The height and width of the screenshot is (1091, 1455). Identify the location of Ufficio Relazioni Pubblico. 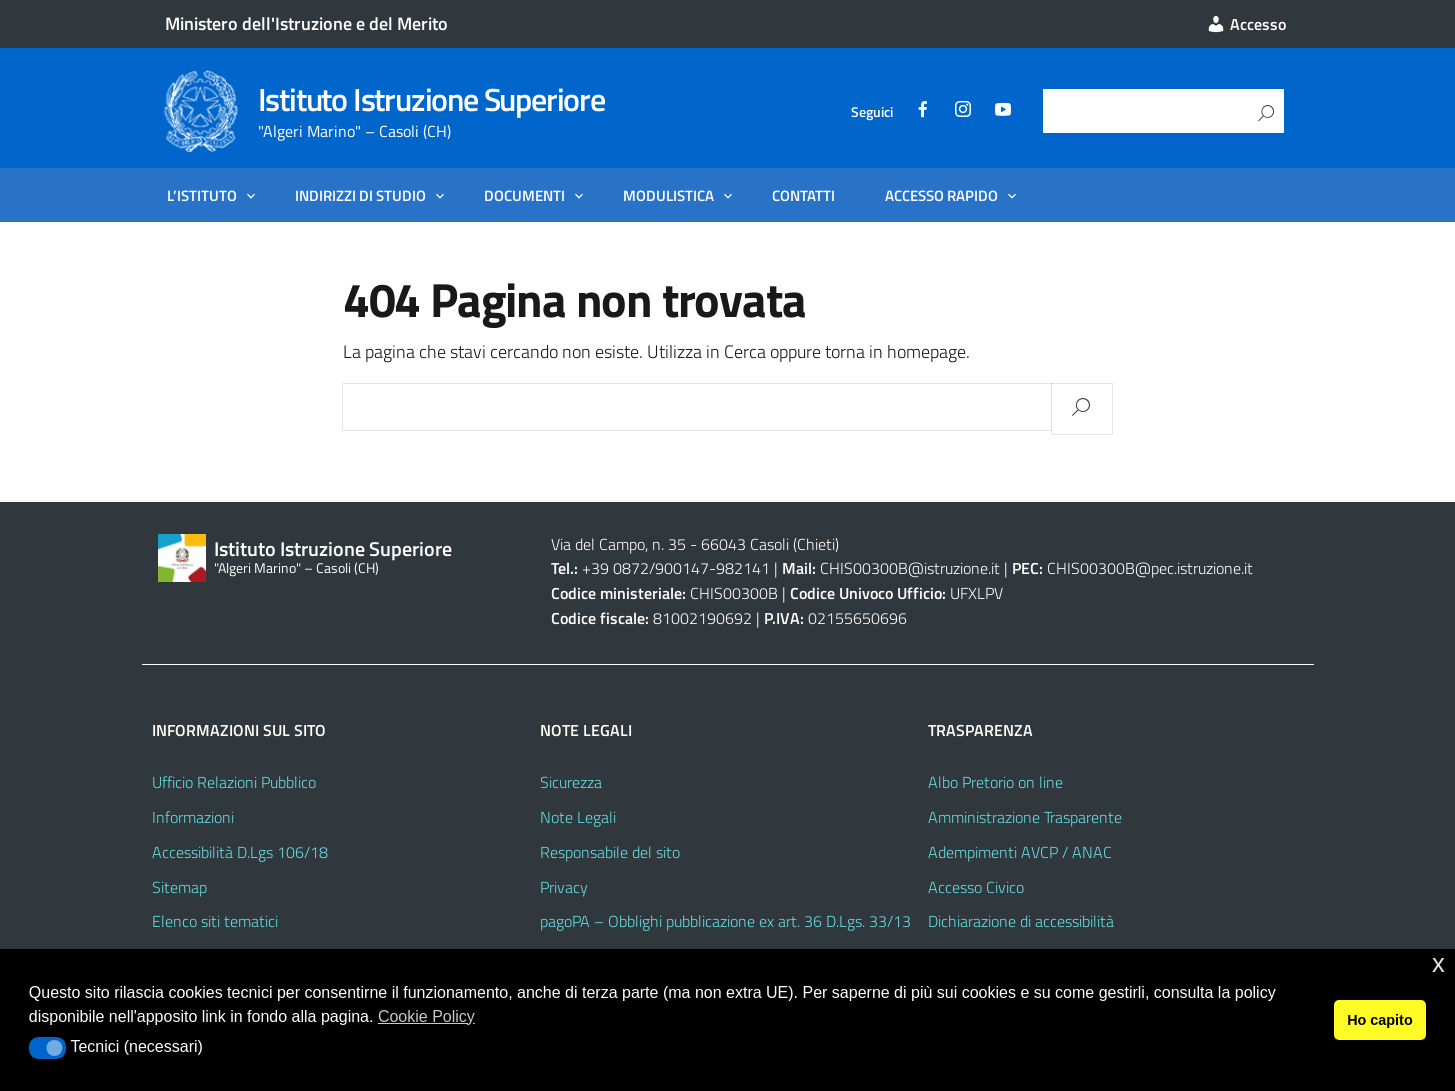
(234, 782).